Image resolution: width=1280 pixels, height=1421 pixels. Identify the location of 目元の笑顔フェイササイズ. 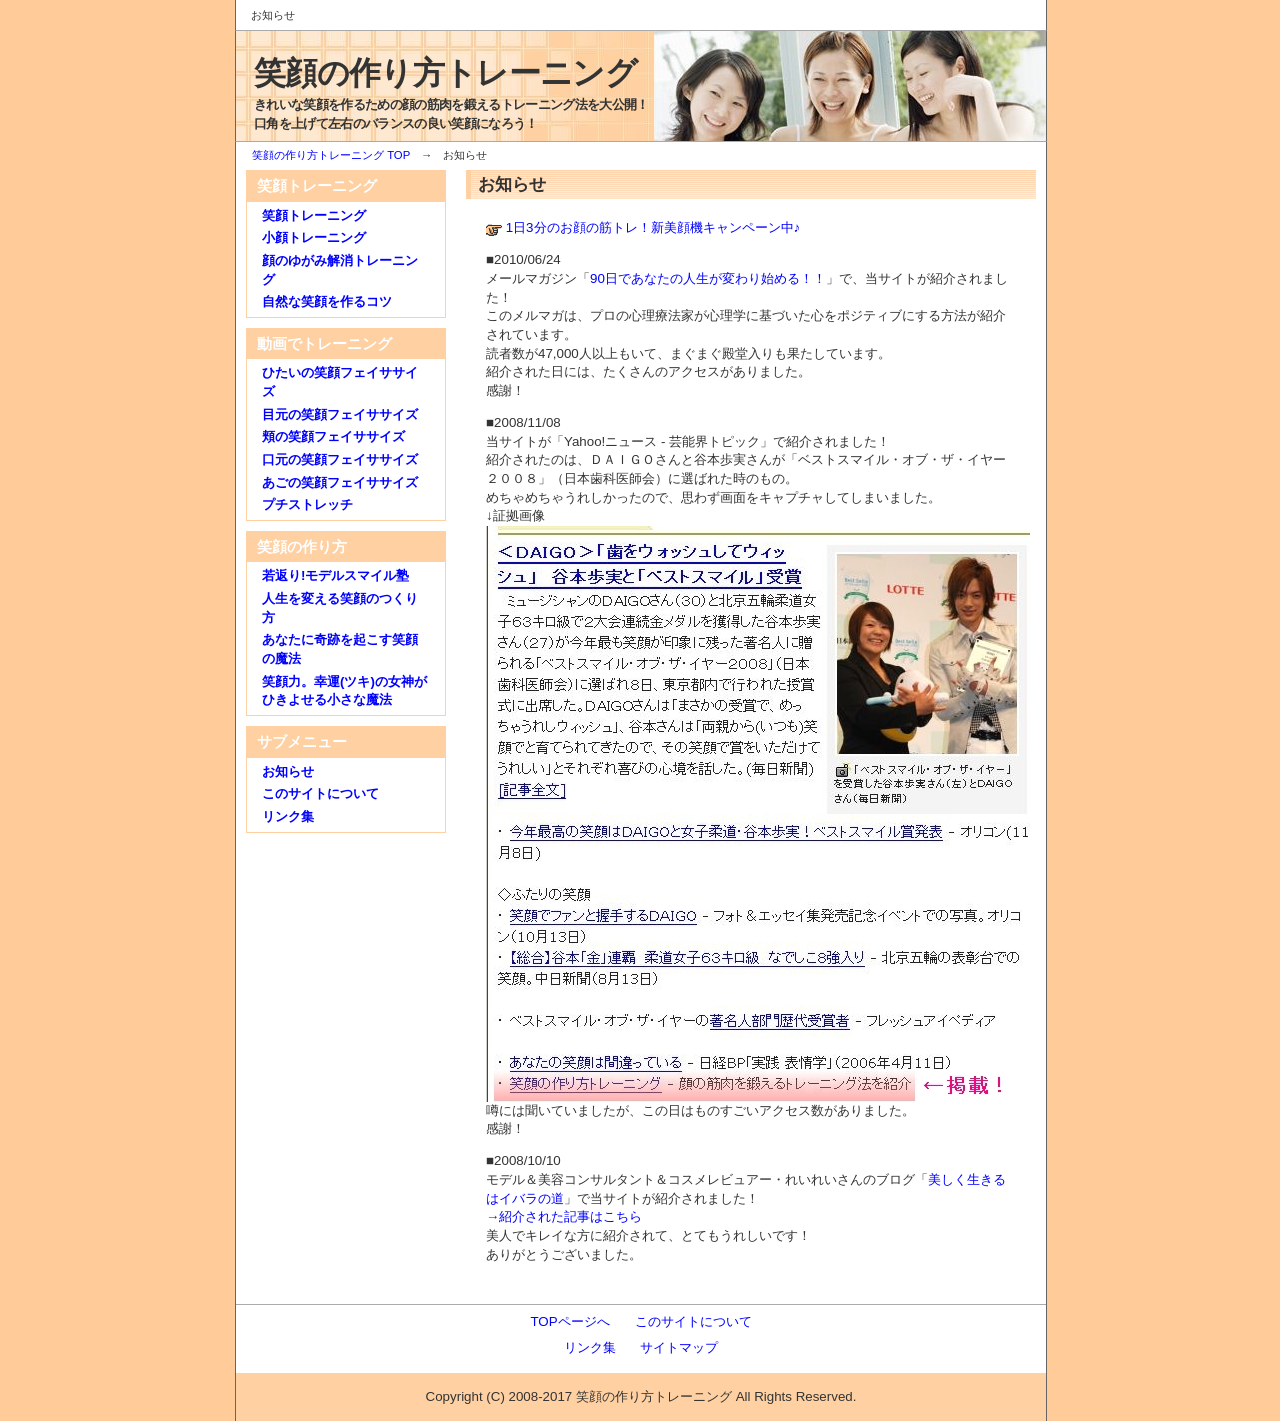
(340, 414).